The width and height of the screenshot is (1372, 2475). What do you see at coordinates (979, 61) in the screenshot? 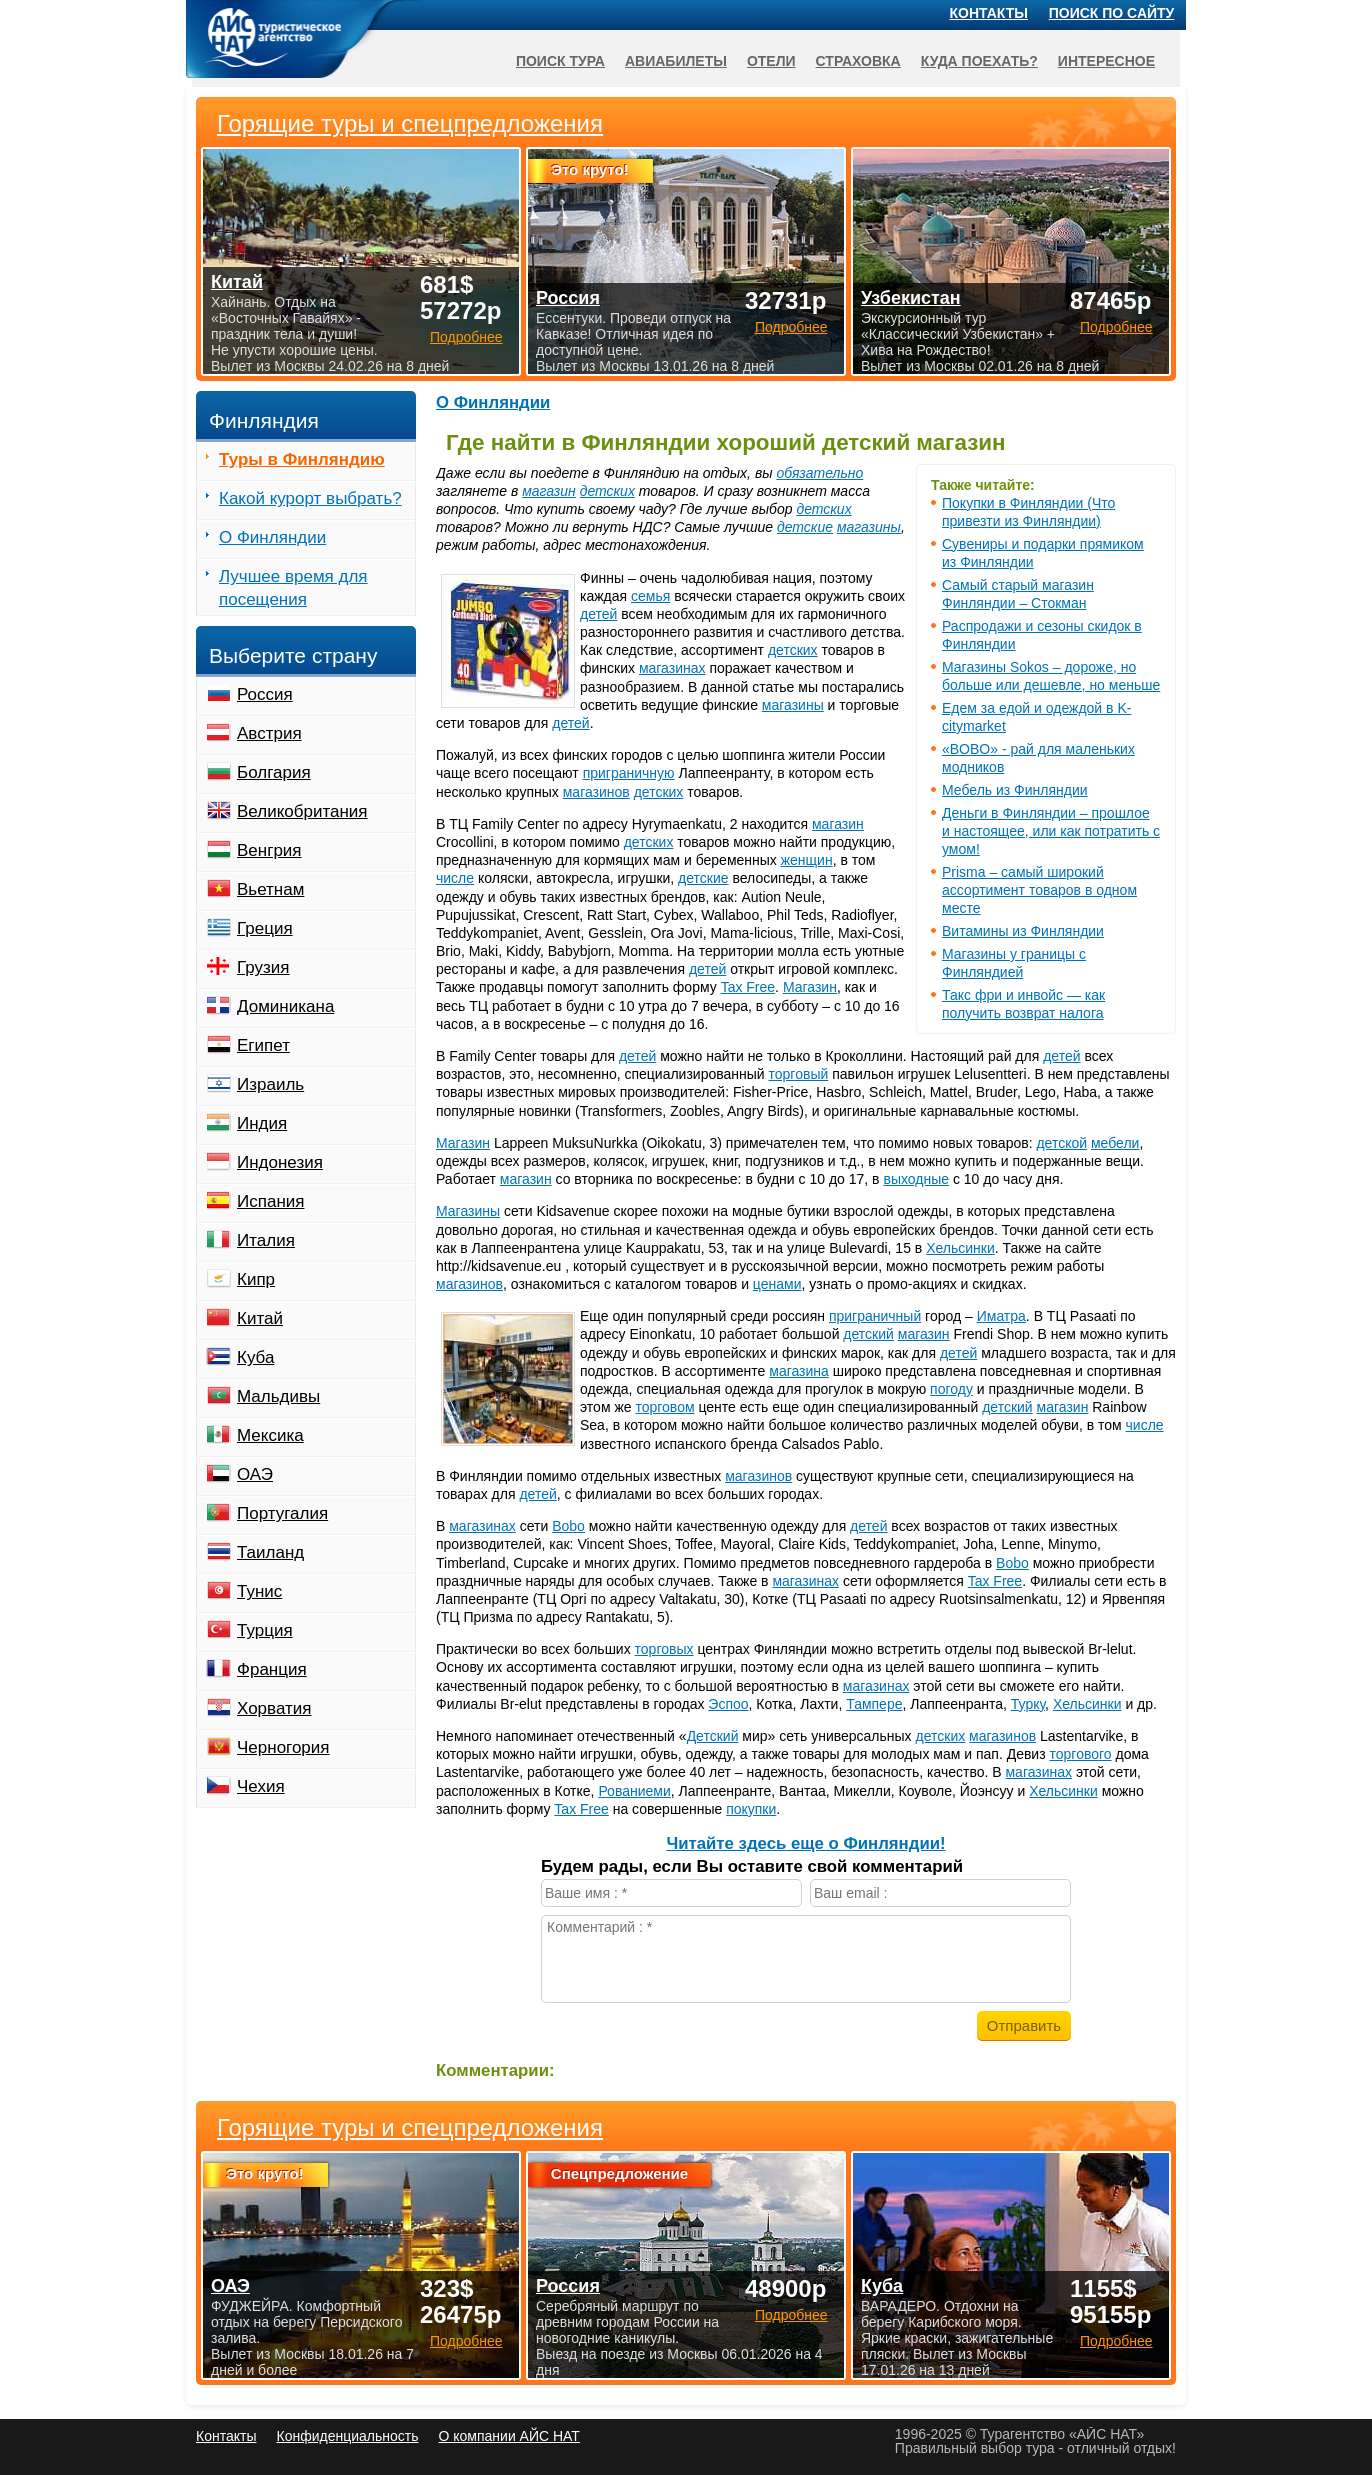
I see `Куда поехать?` at bounding box center [979, 61].